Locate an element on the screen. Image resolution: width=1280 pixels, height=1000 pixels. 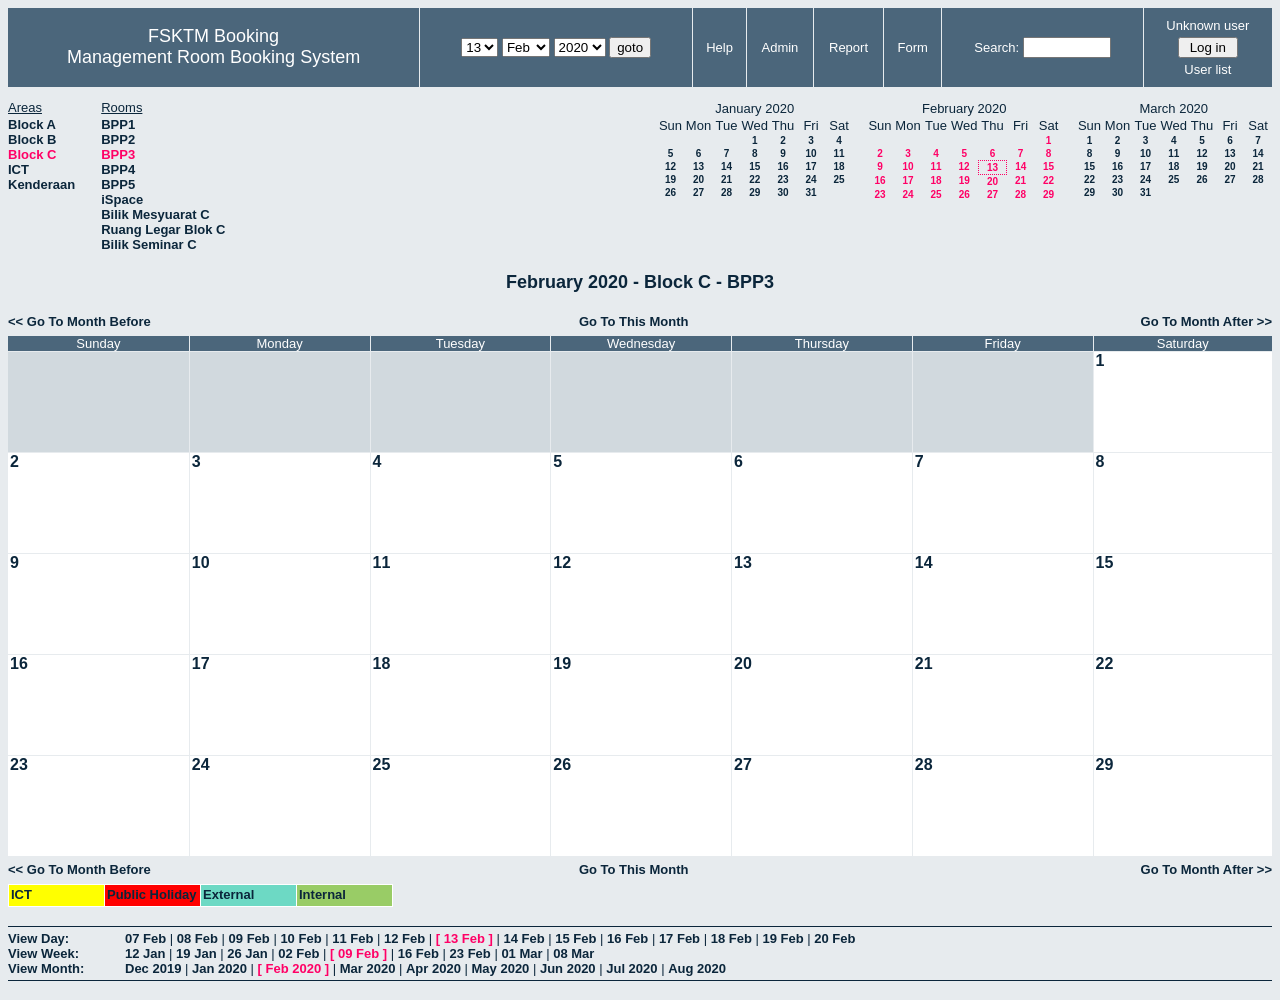
View Month: is located at coordinates (46, 968).